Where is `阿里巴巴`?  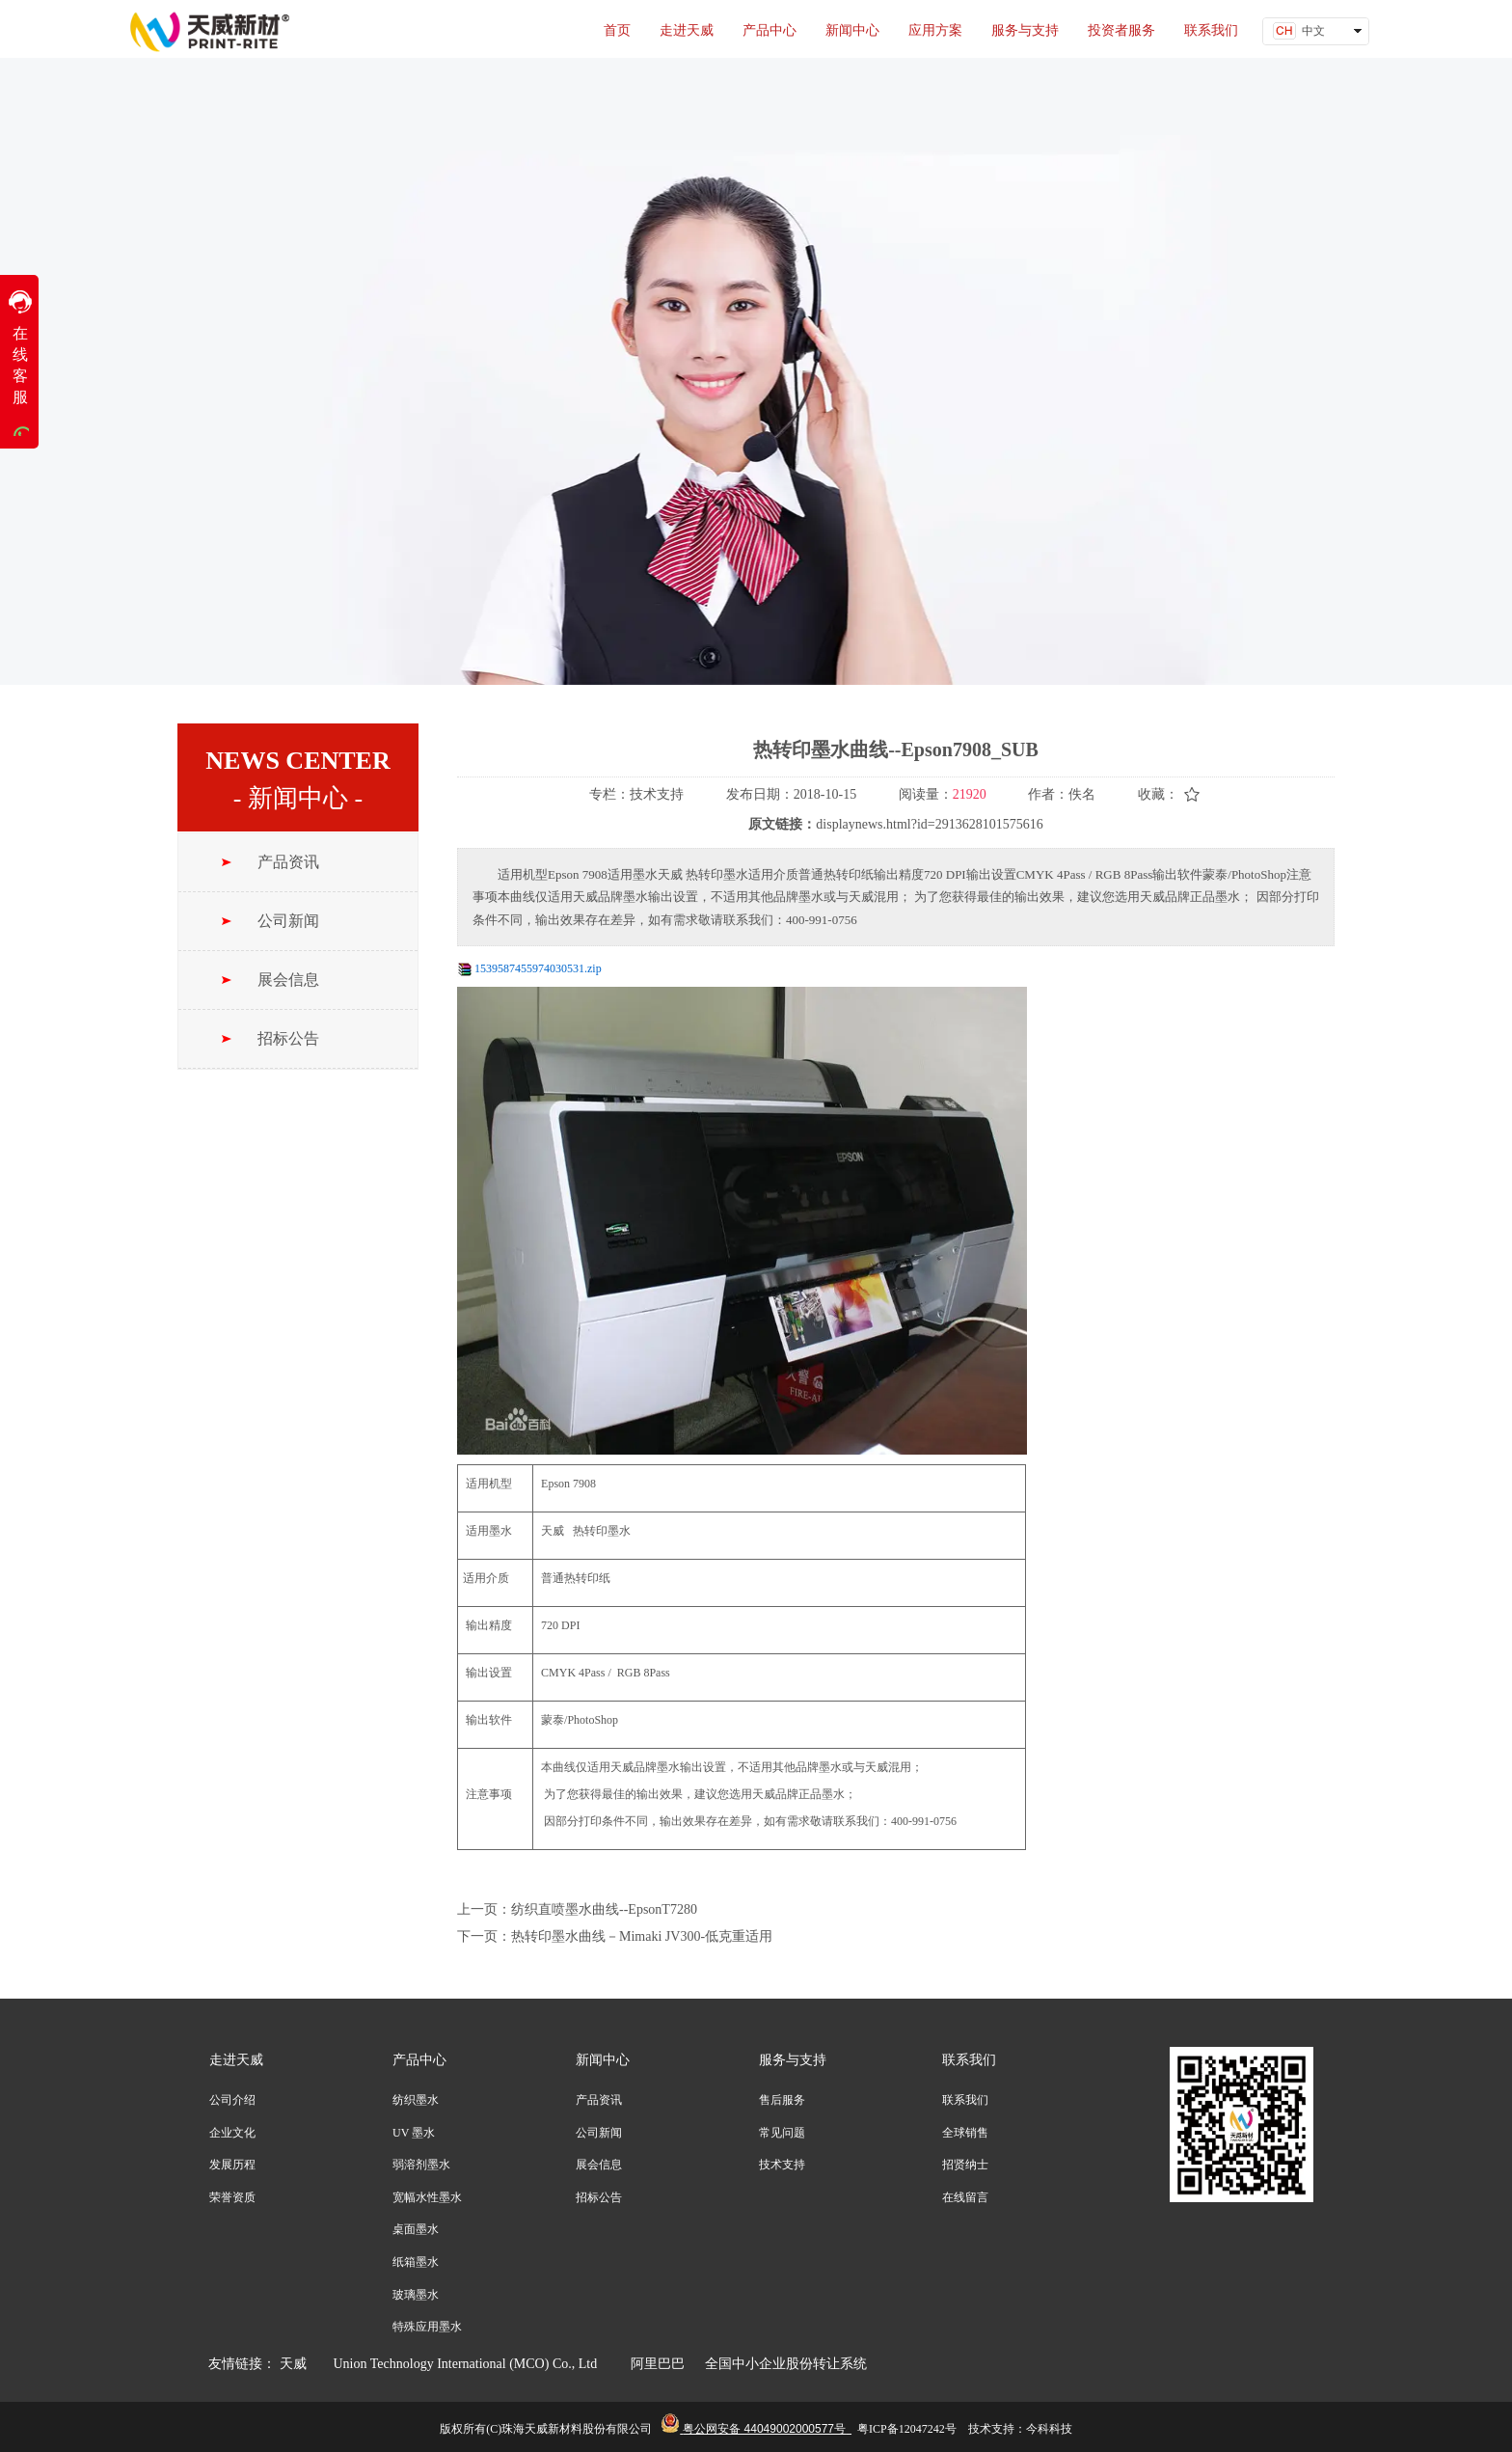
阿里巴巴 is located at coordinates (657, 2364).